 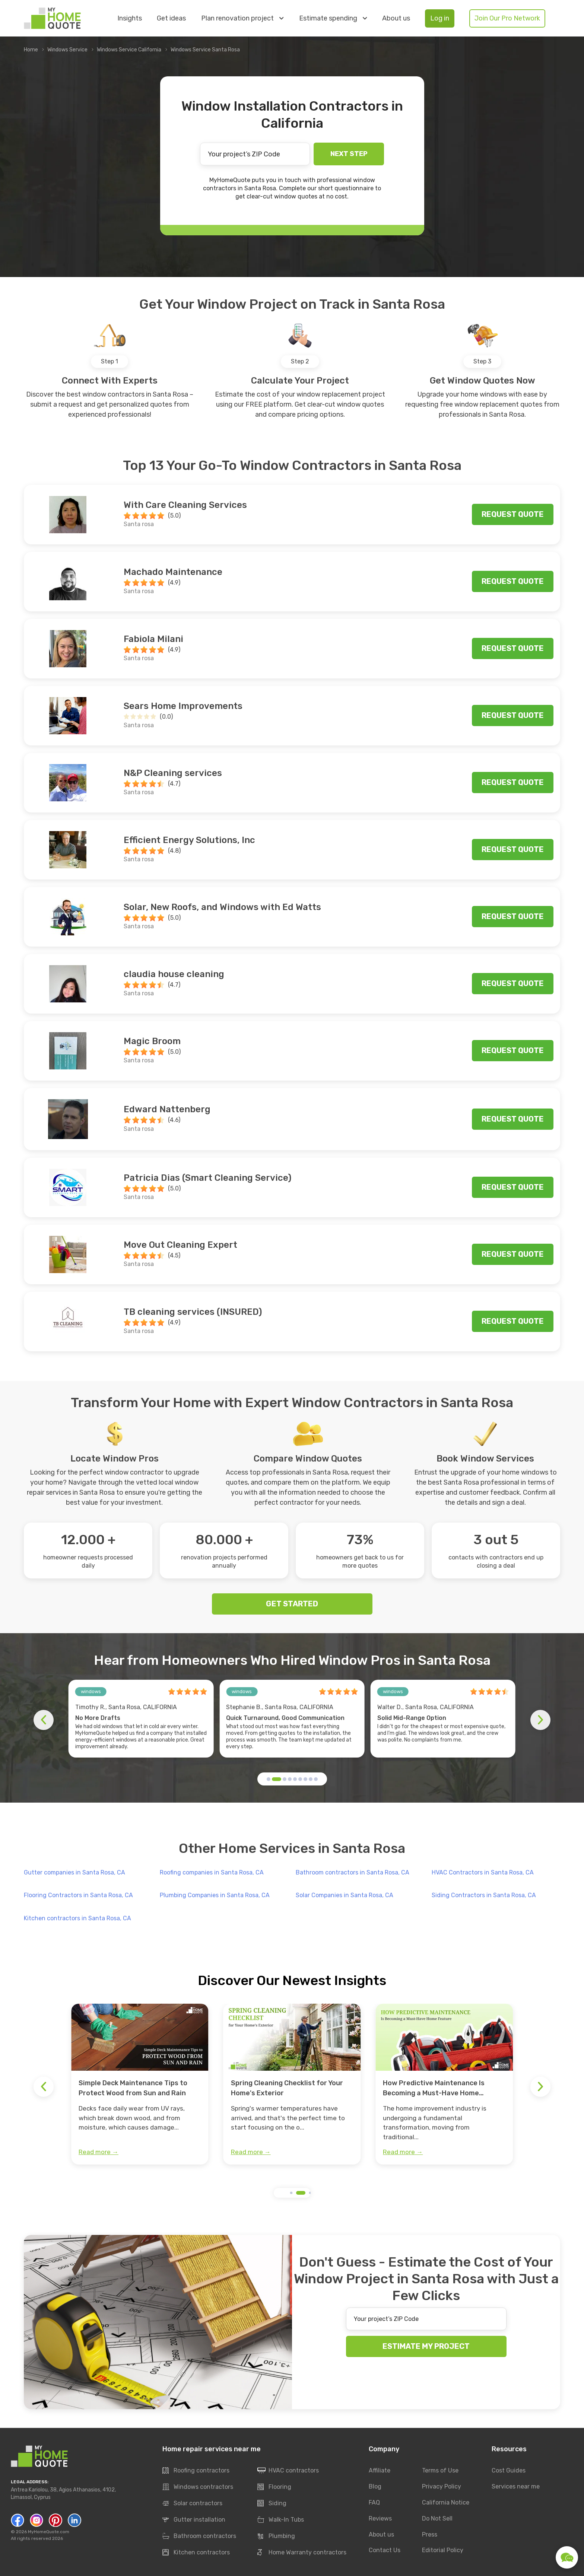 What do you see at coordinates (509, 2470) in the screenshot?
I see `Cost Guides` at bounding box center [509, 2470].